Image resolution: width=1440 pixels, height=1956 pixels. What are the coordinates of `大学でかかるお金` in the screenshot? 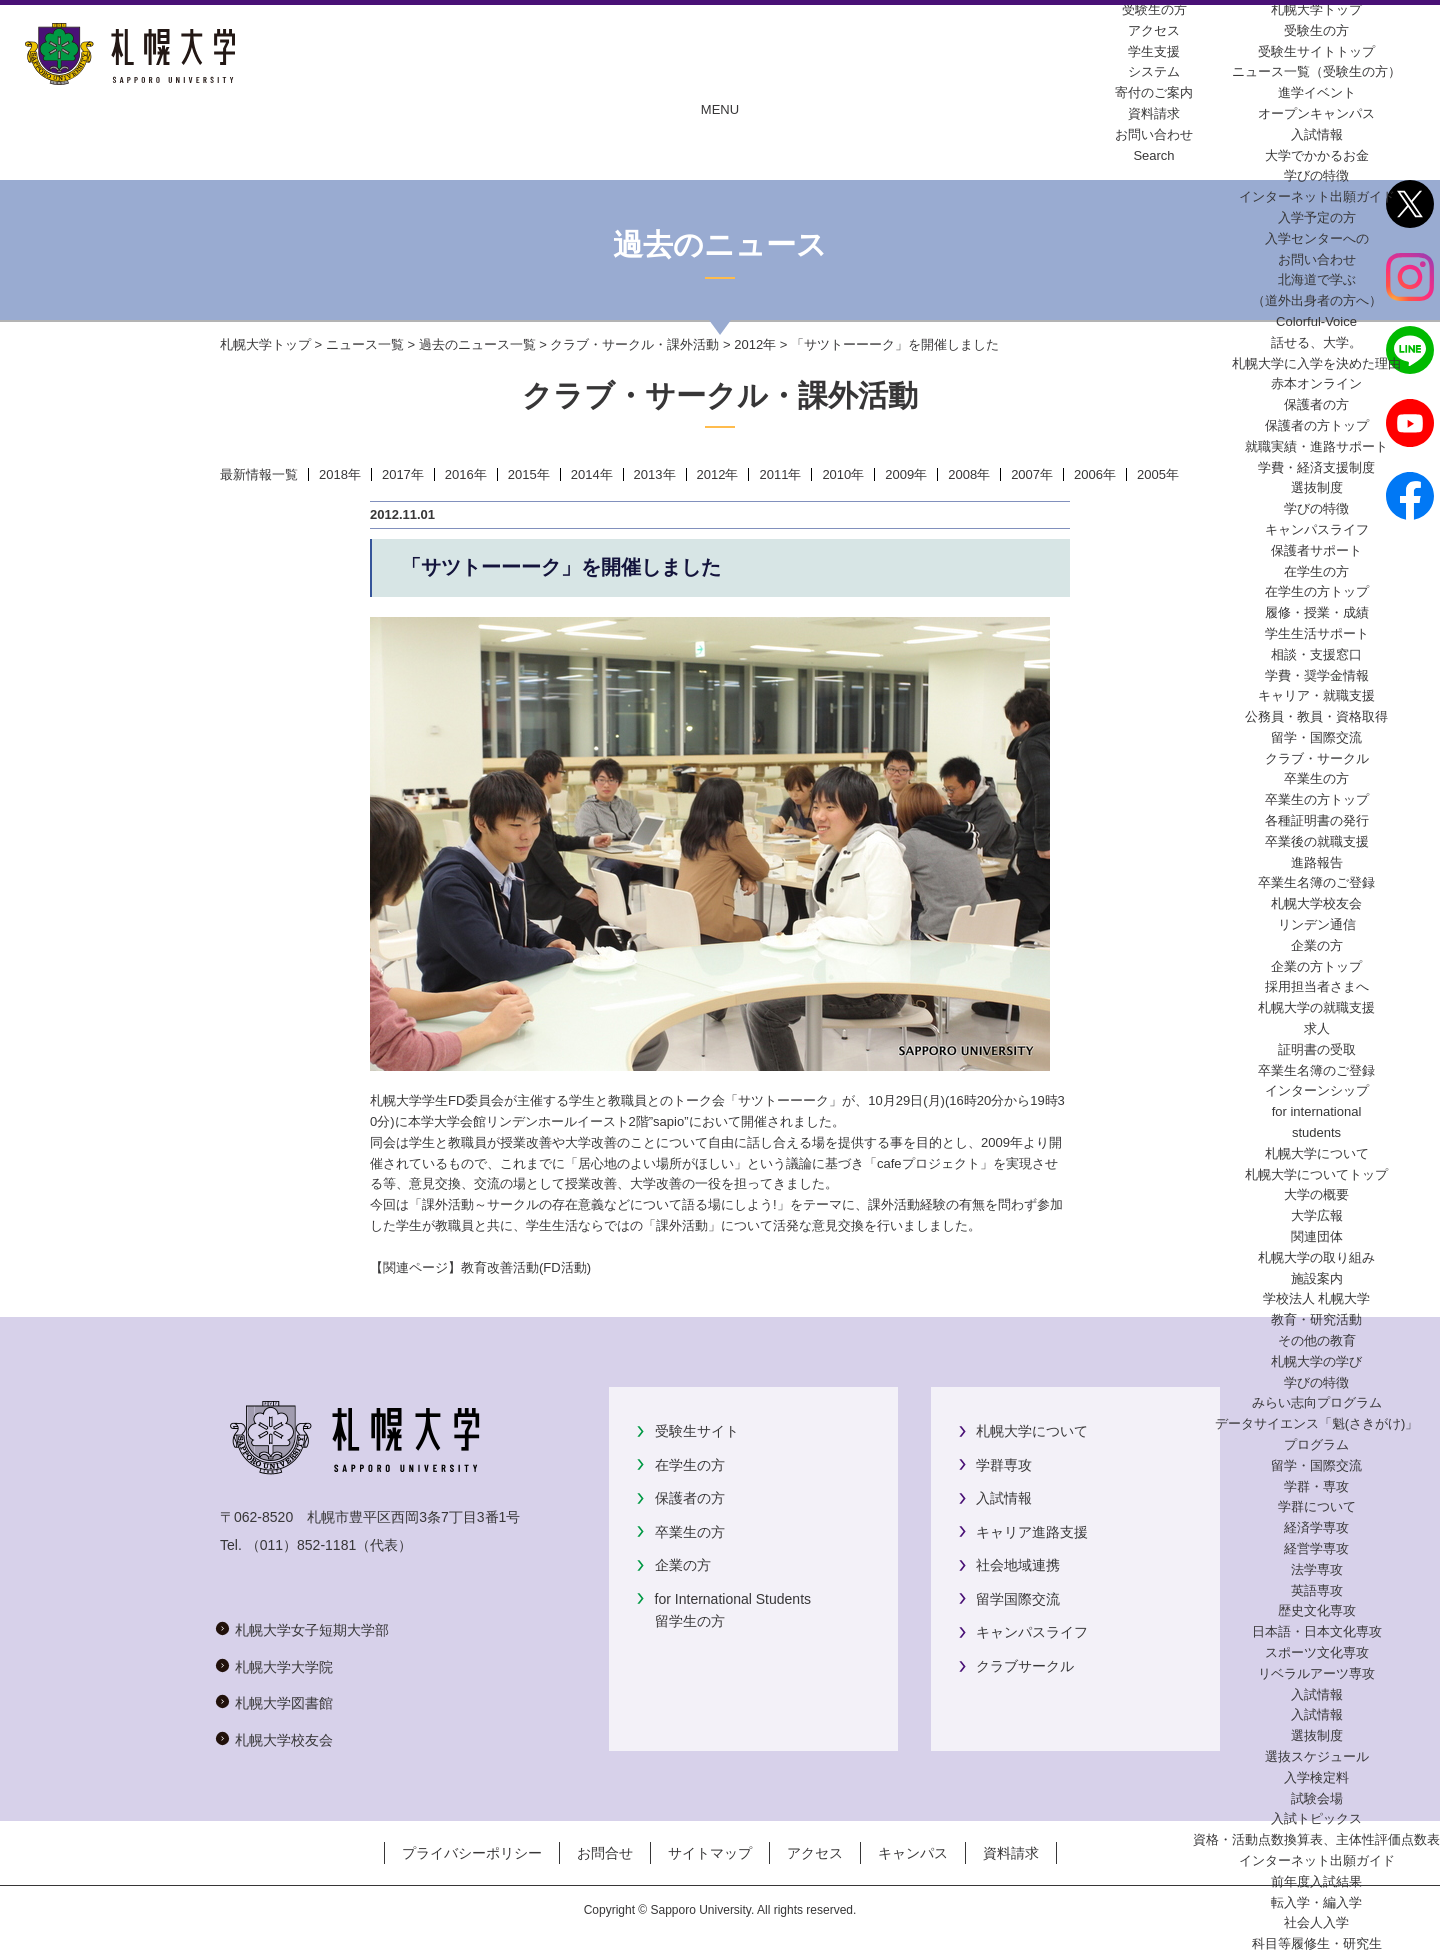 It's located at (1317, 155).